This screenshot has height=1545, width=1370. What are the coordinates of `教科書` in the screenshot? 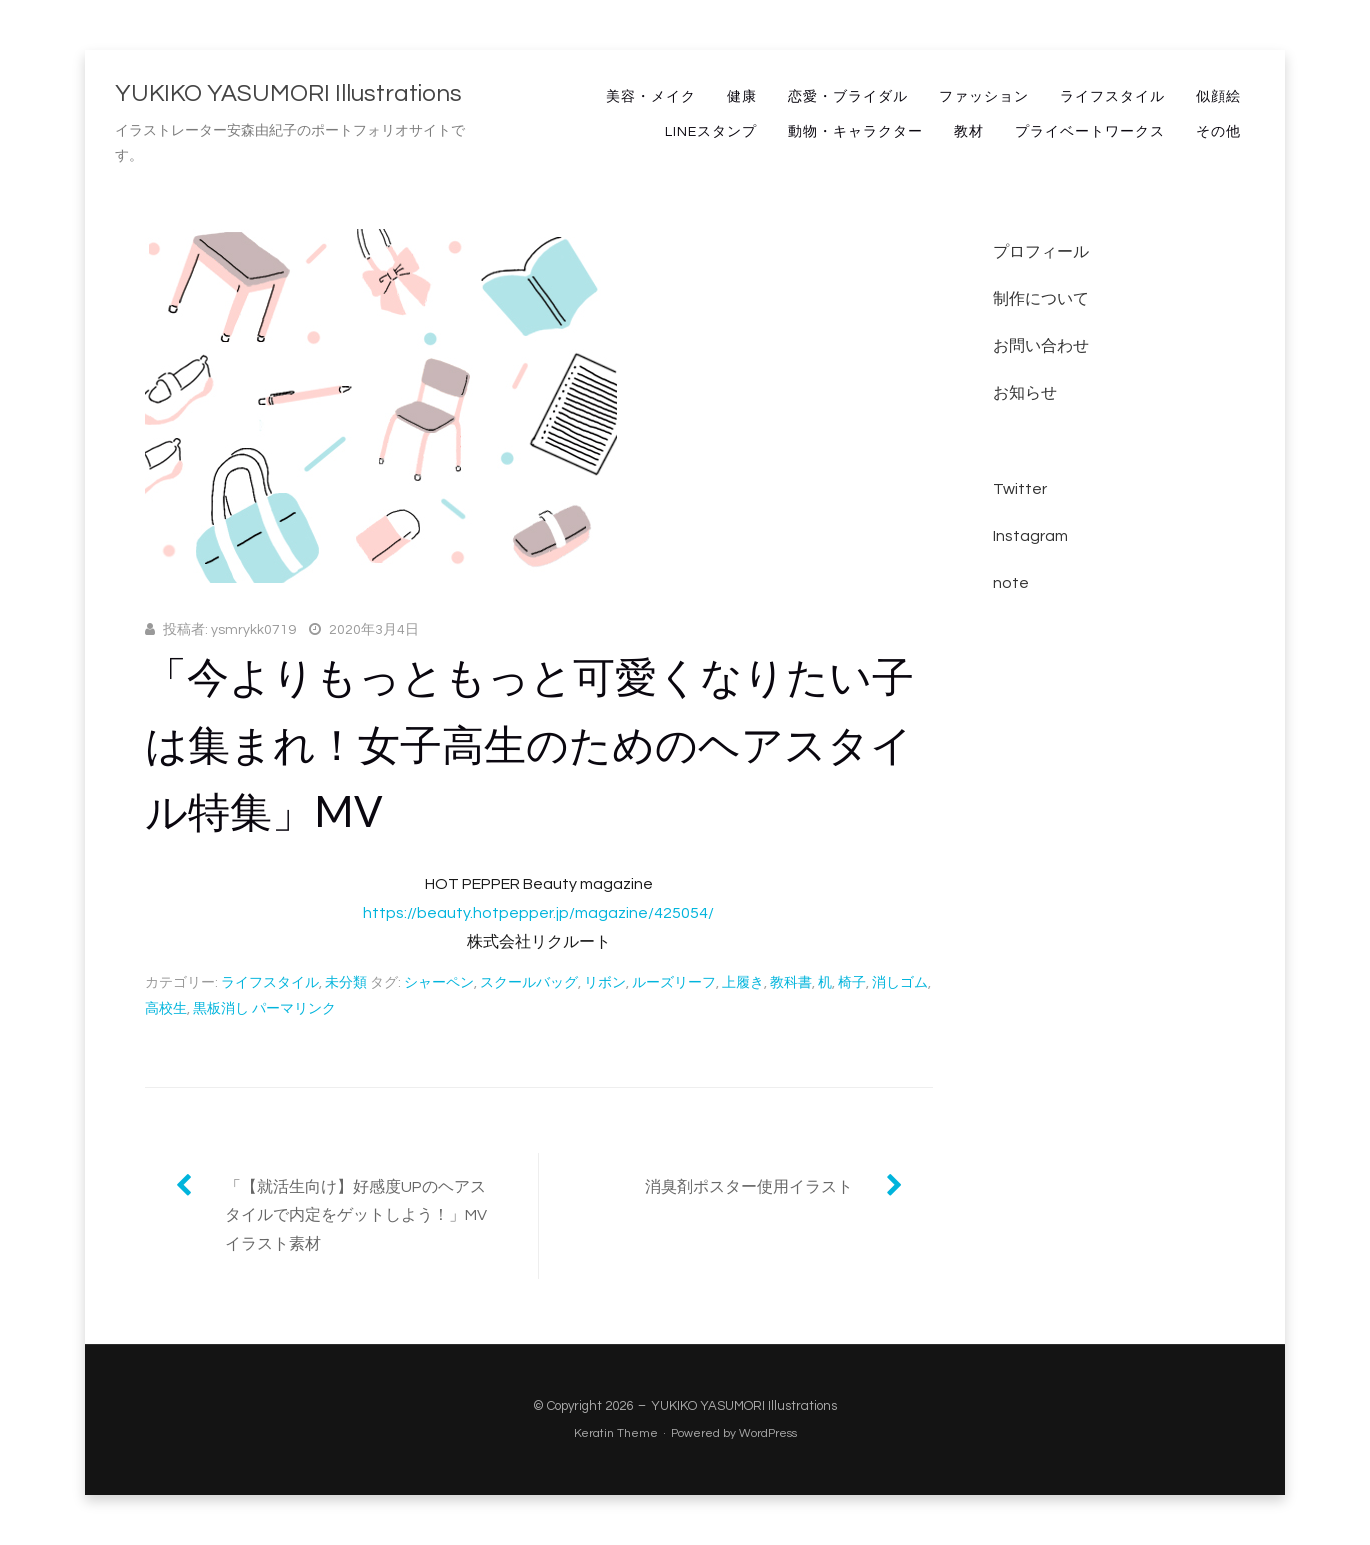 It's located at (791, 983).